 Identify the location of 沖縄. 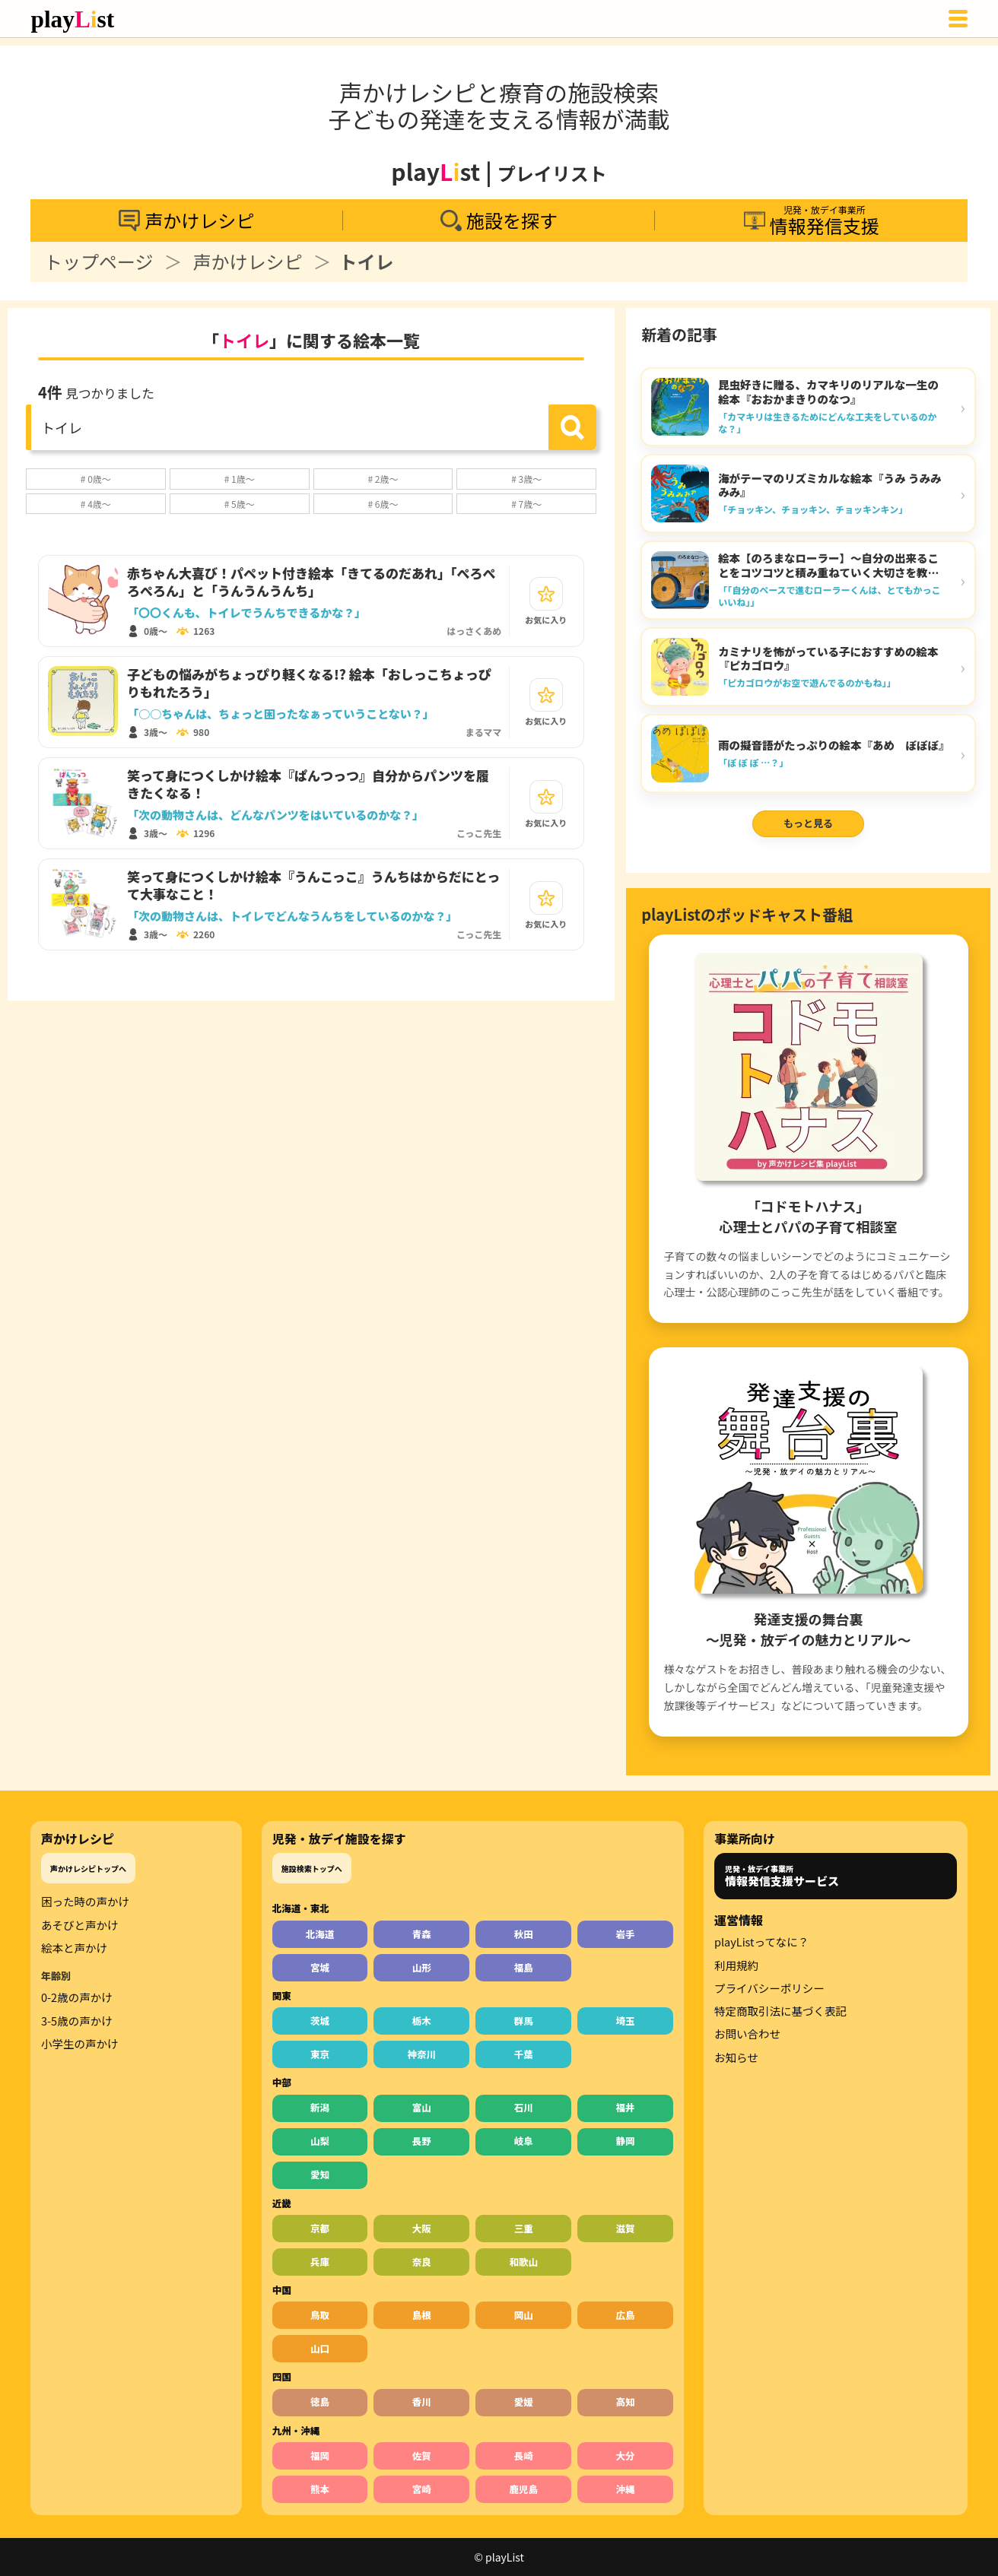
(625, 2489).